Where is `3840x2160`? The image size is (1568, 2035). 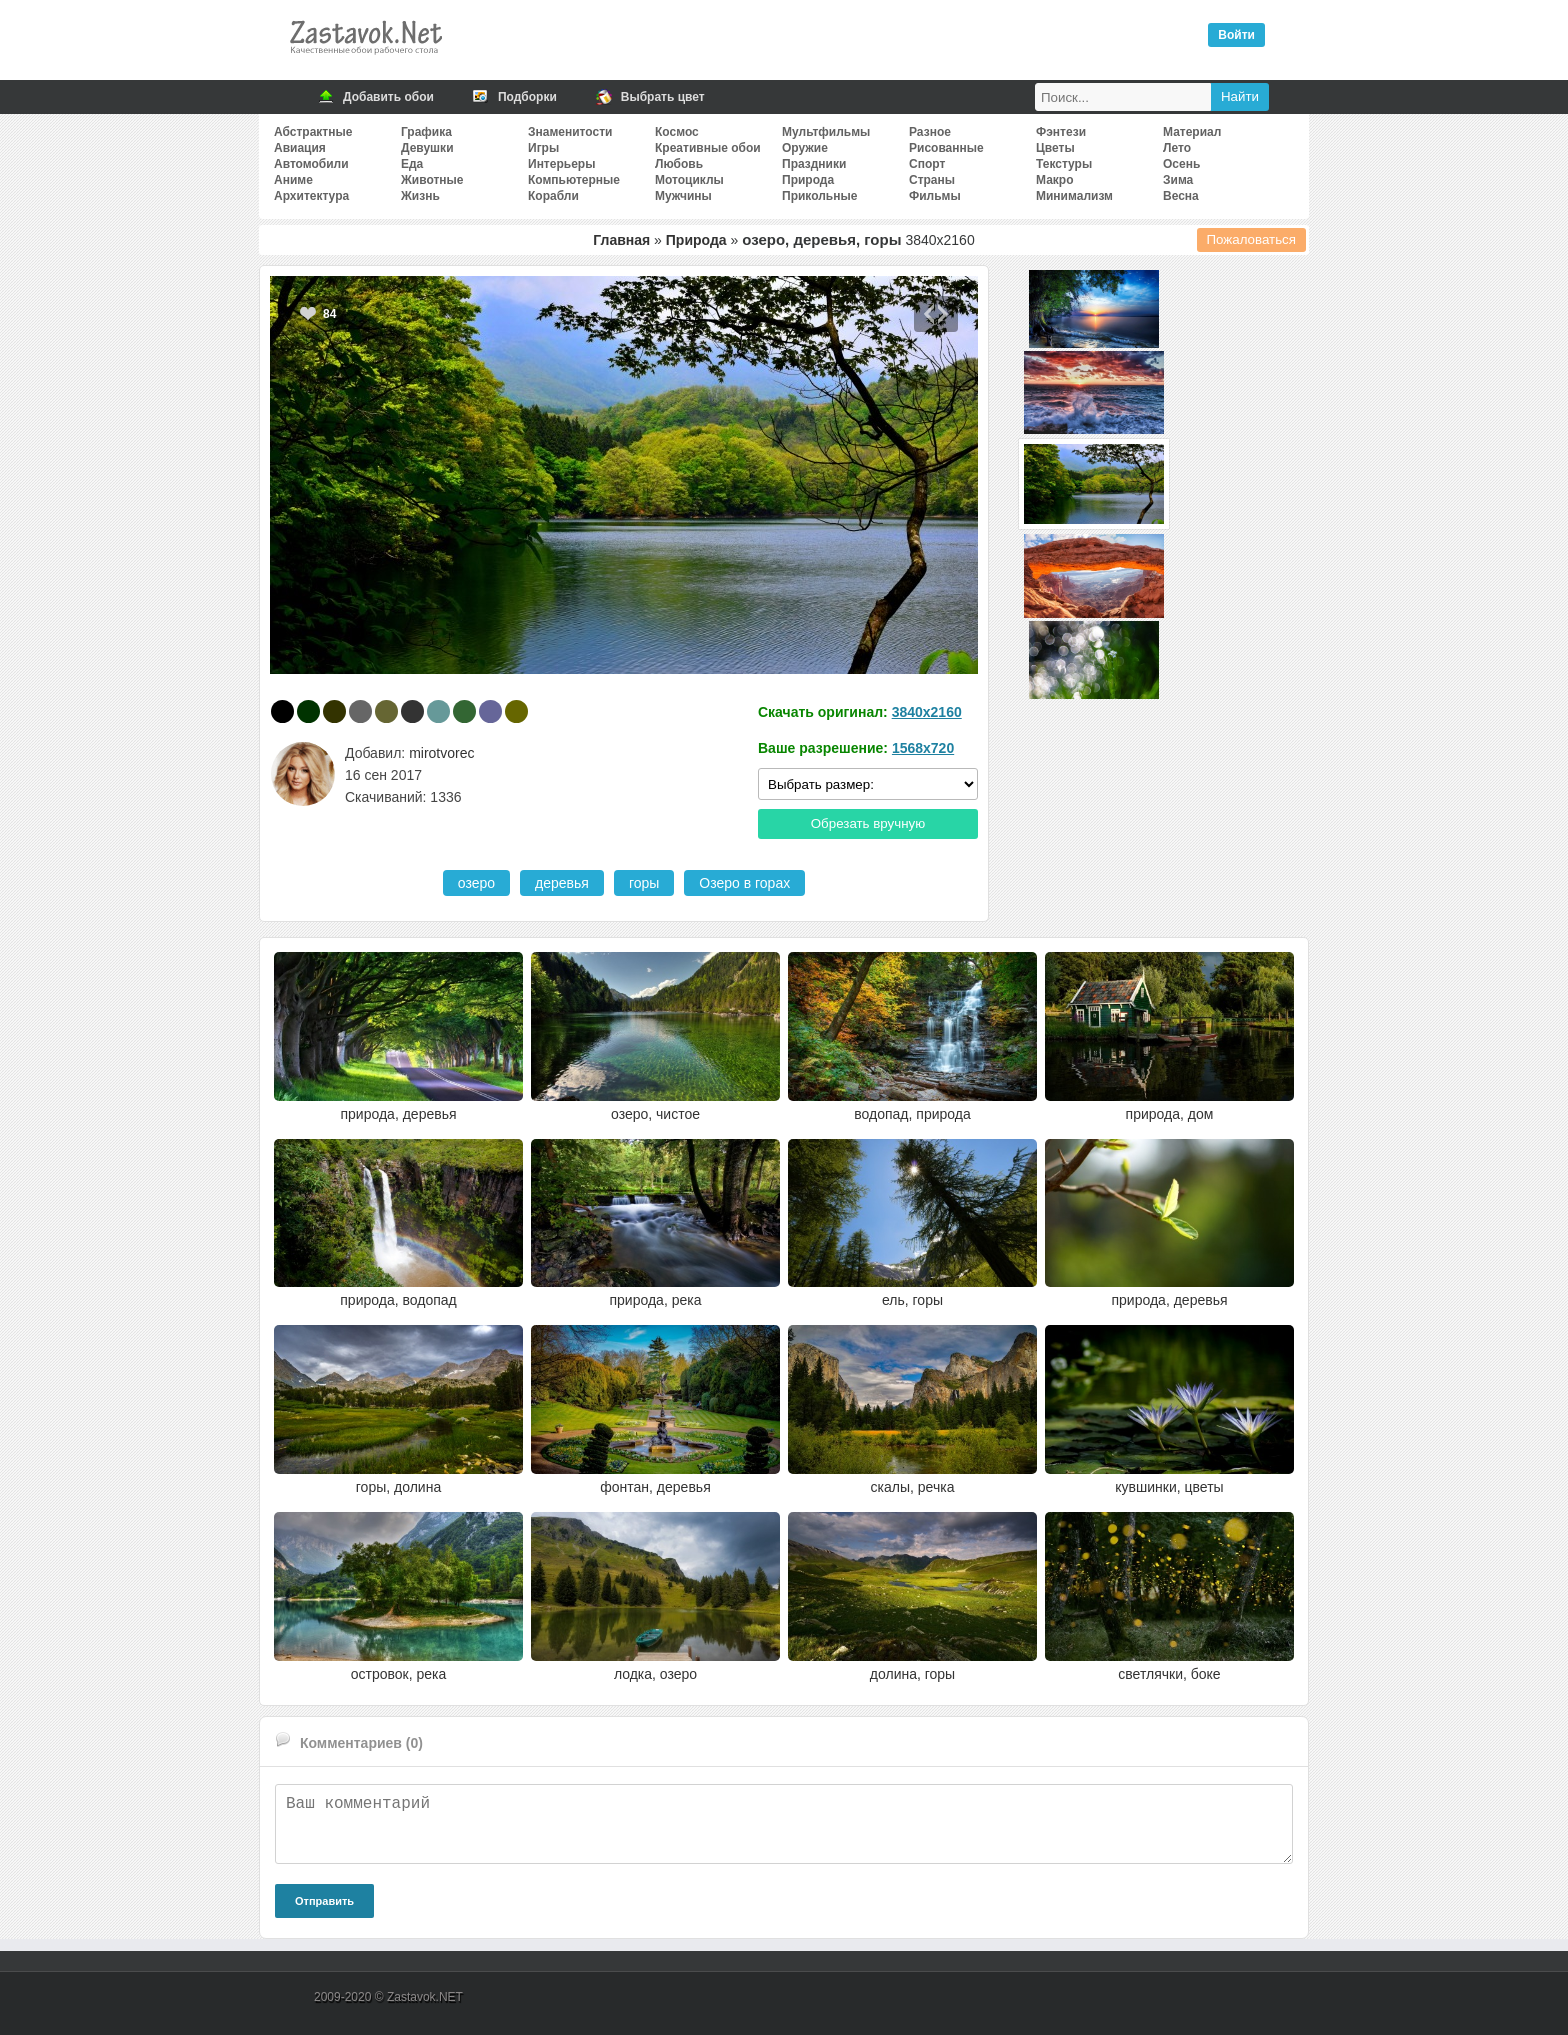 3840x2160 is located at coordinates (927, 712).